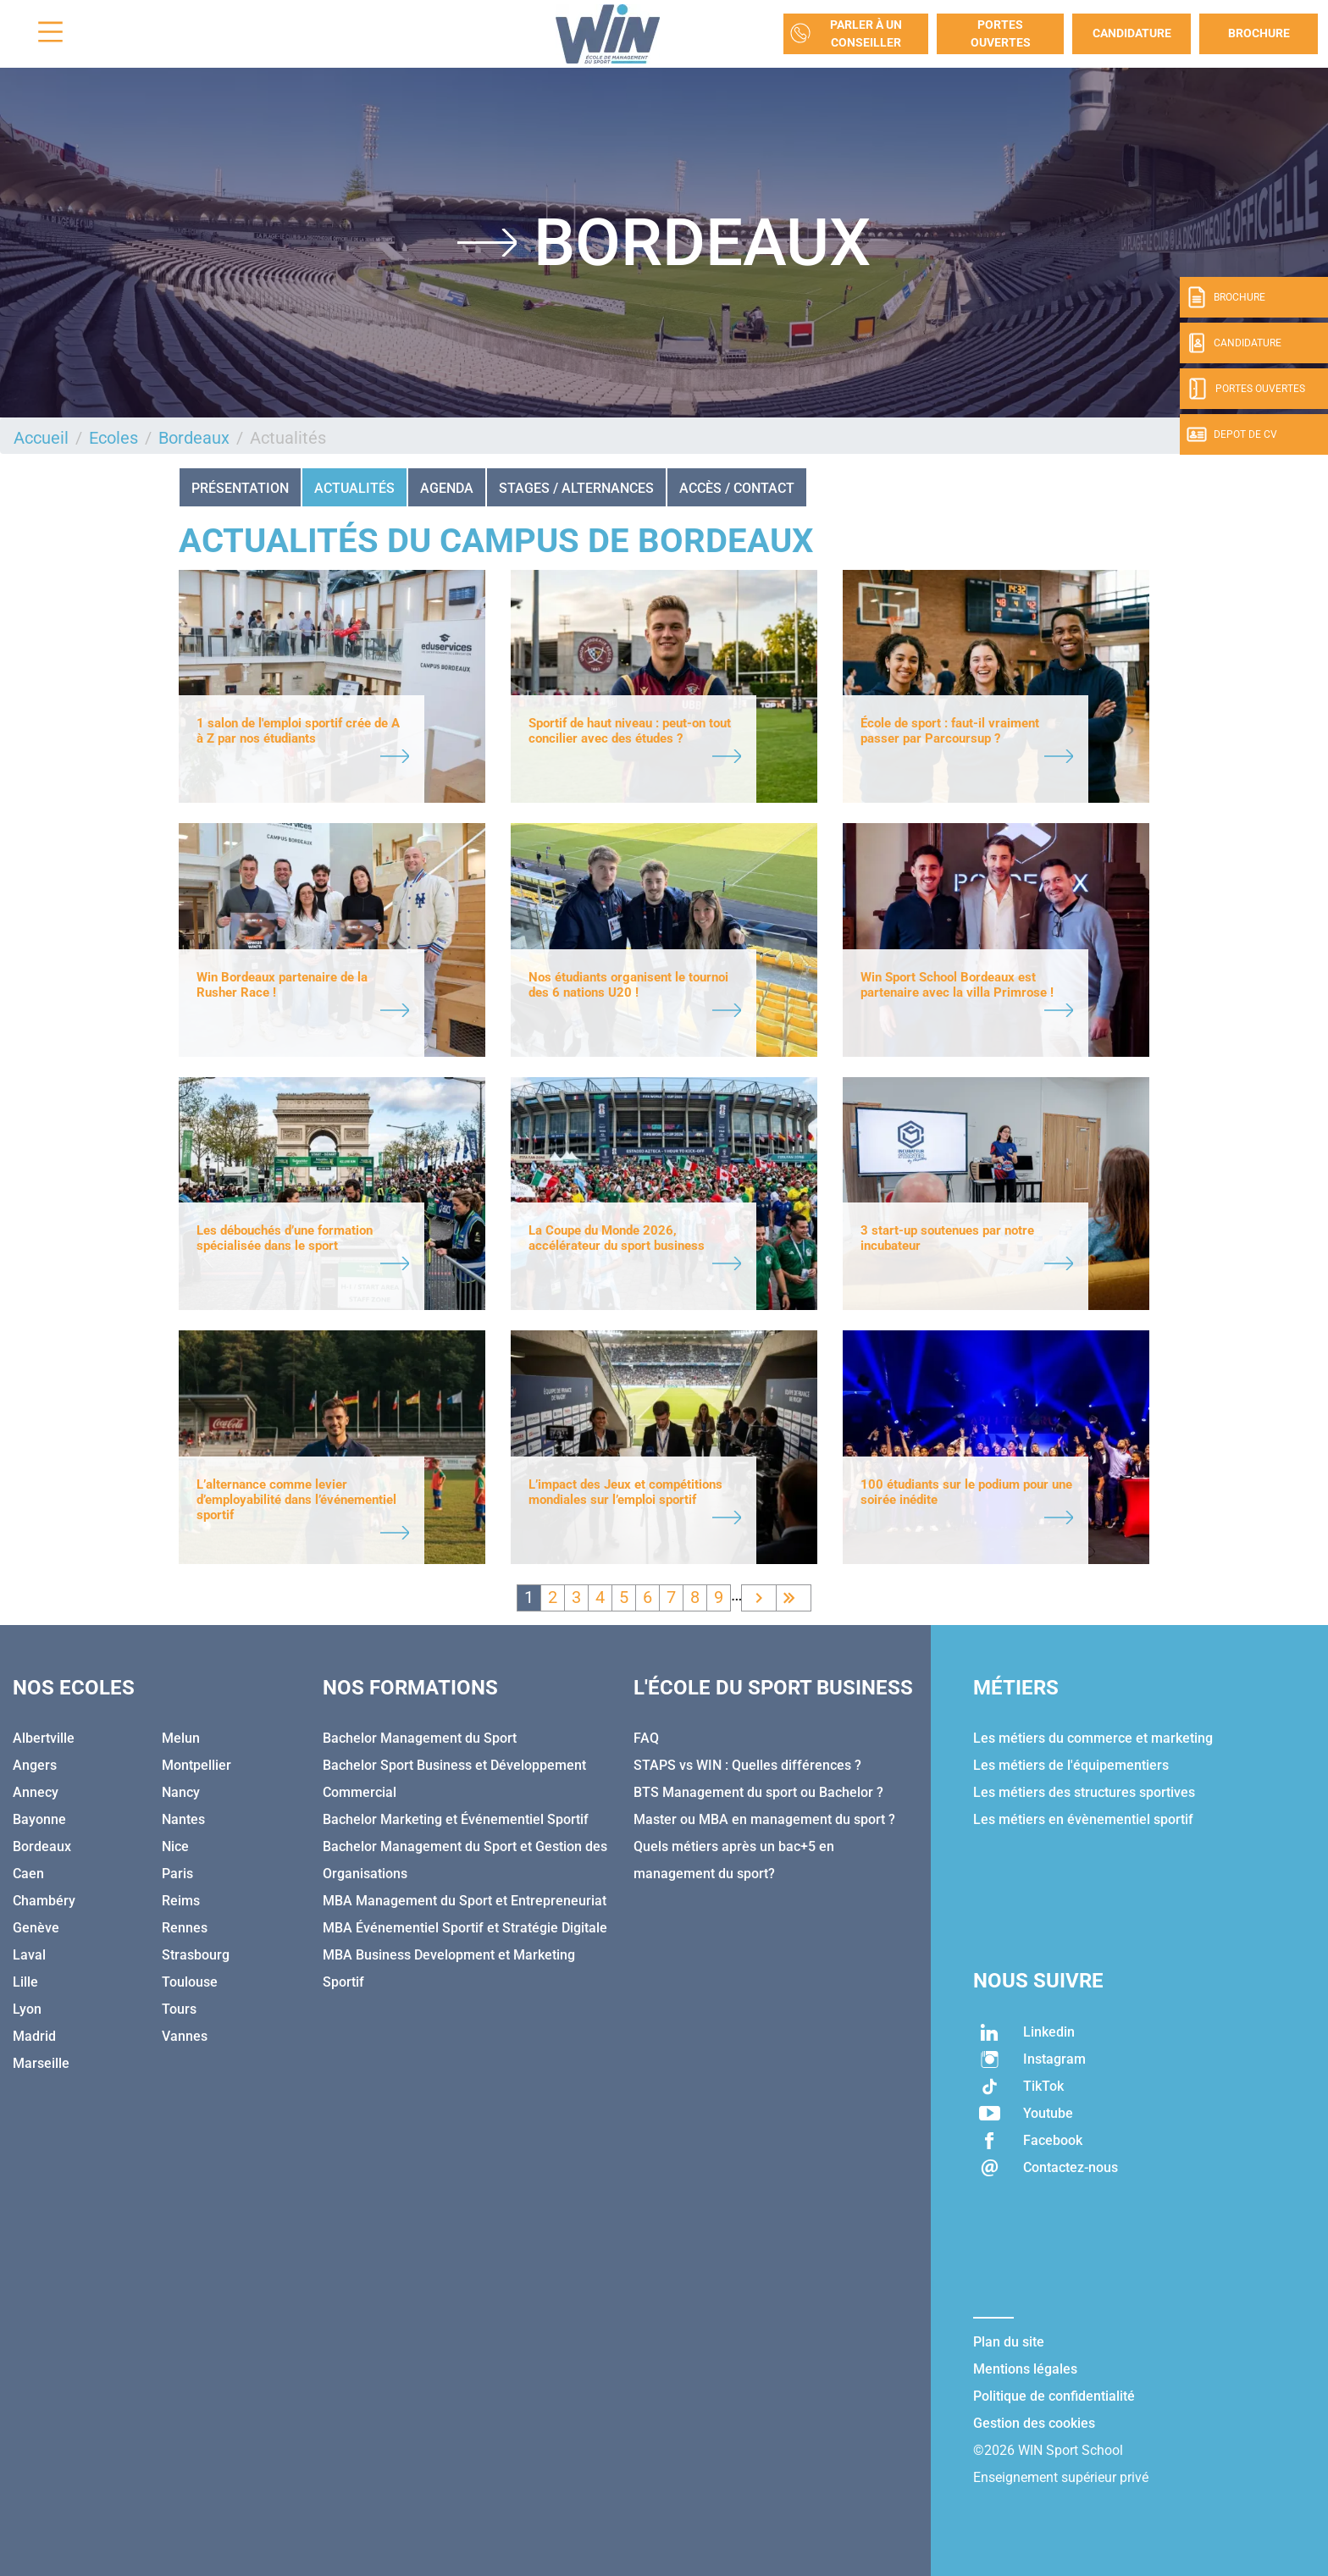  I want to click on Nantes, so click(183, 1819).